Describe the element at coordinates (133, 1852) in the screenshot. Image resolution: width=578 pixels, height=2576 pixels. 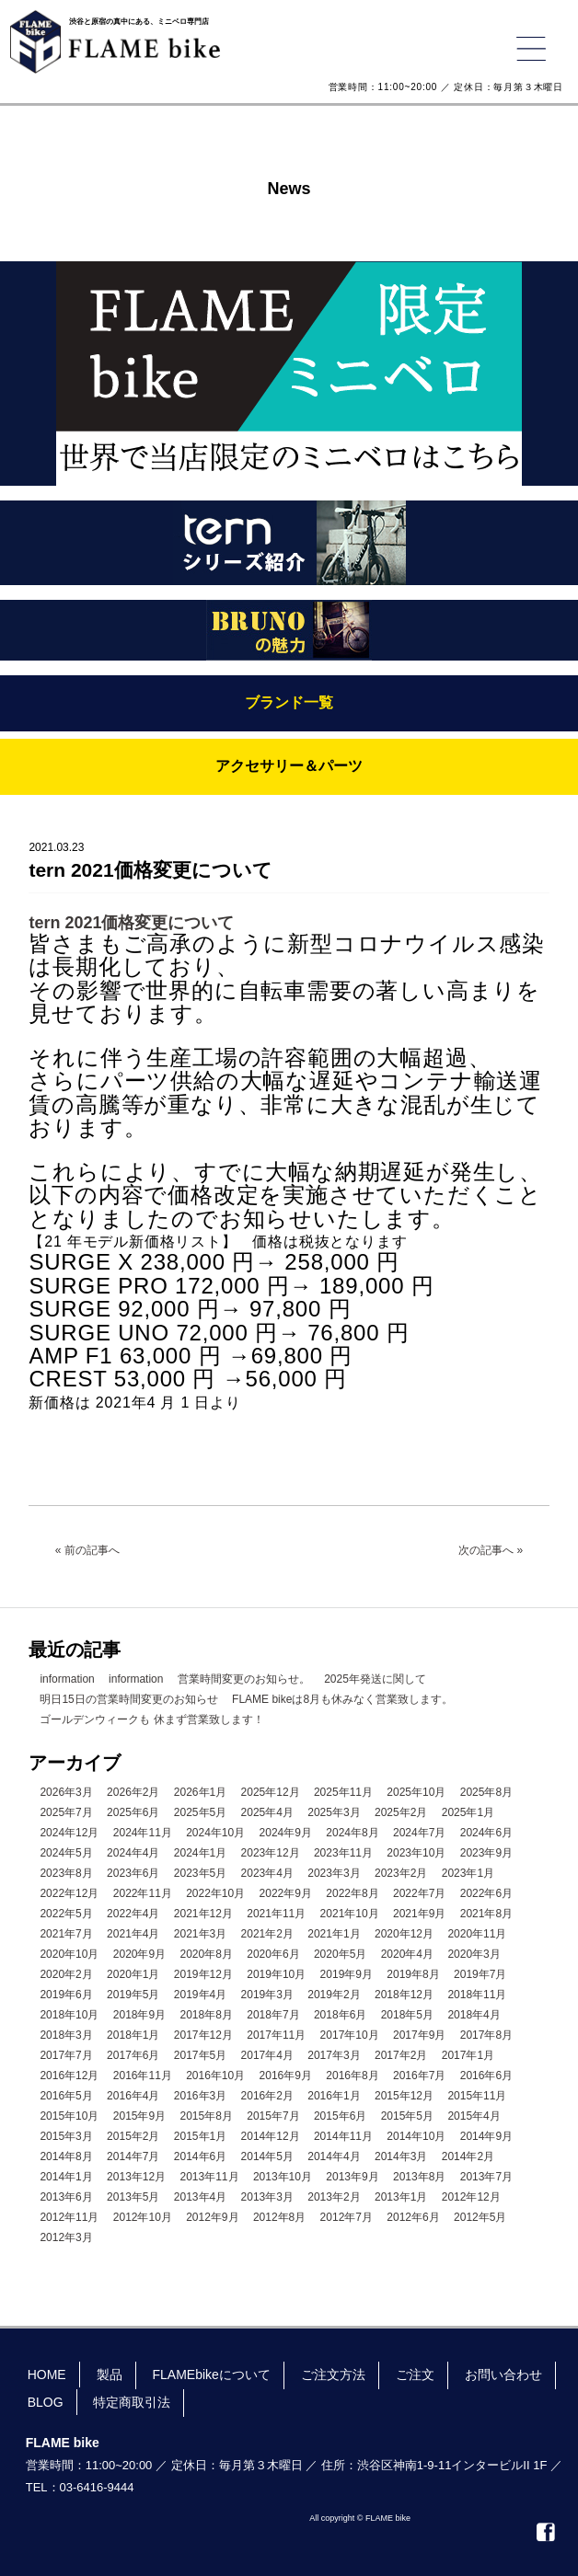
I see `2024年4月` at that location.